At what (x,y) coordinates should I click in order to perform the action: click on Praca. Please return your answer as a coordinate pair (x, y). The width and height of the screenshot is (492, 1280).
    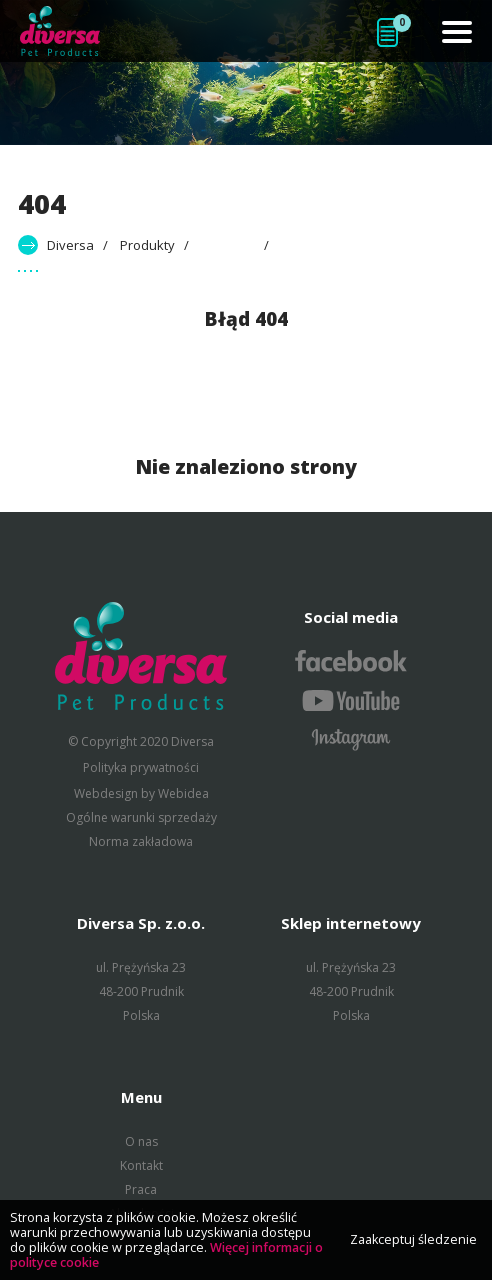
    Looking at the image, I should click on (141, 1189).